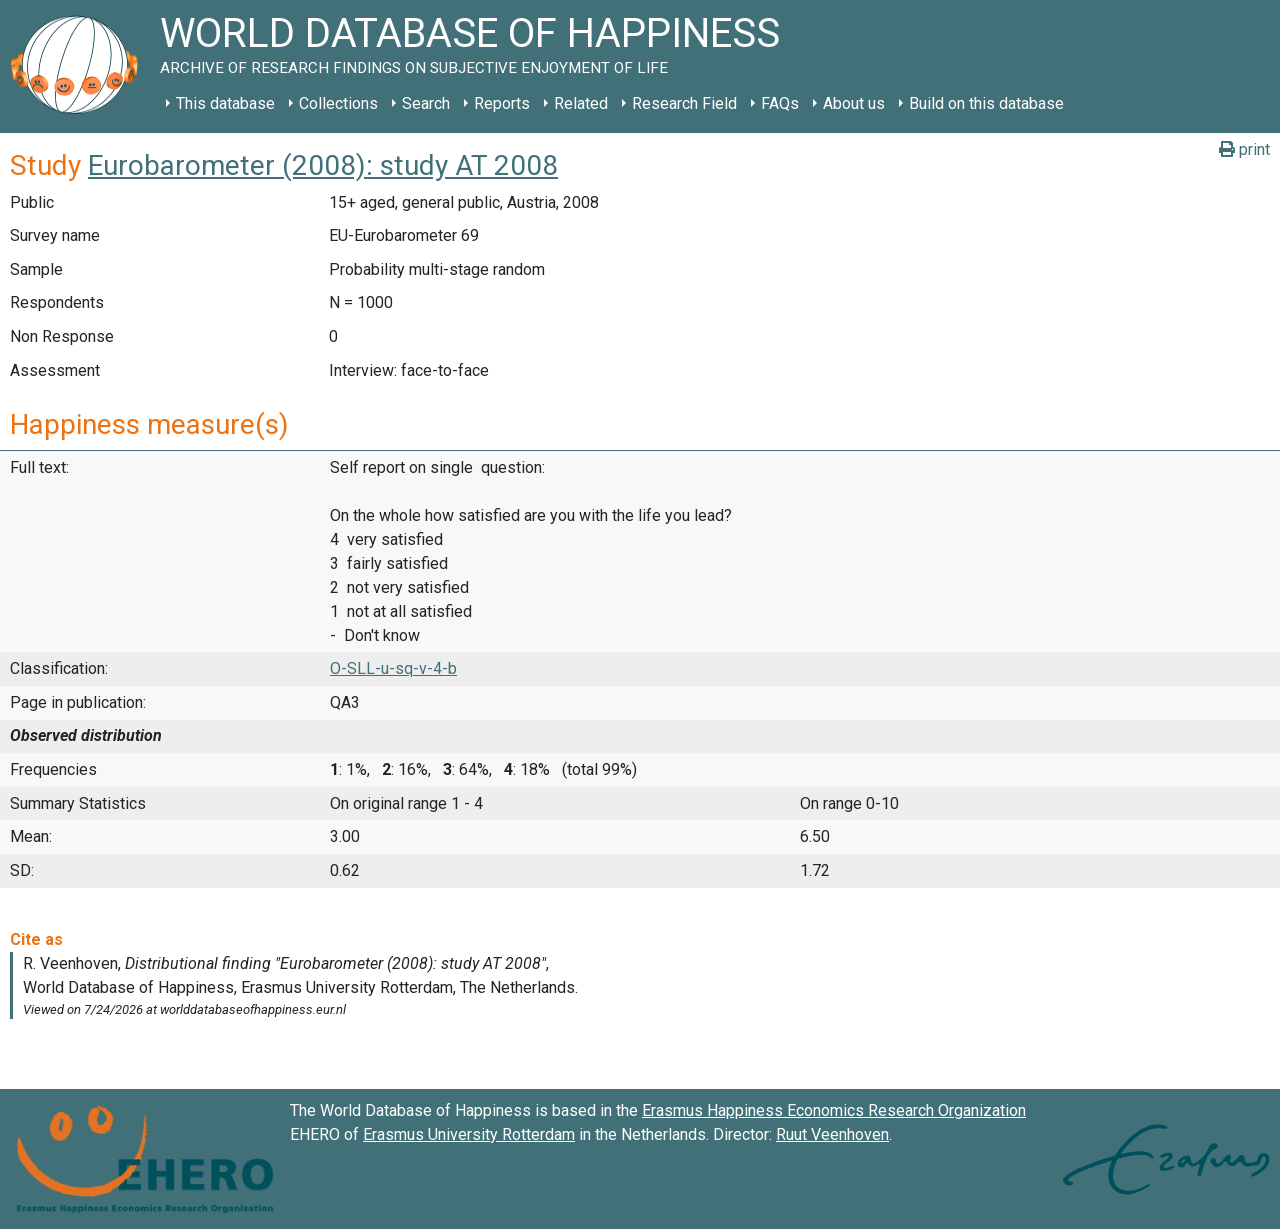  What do you see at coordinates (323, 165) in the screenshot?
I see `Eurobarometer (2008): study AT 2008` at bounding box center [323, 165].